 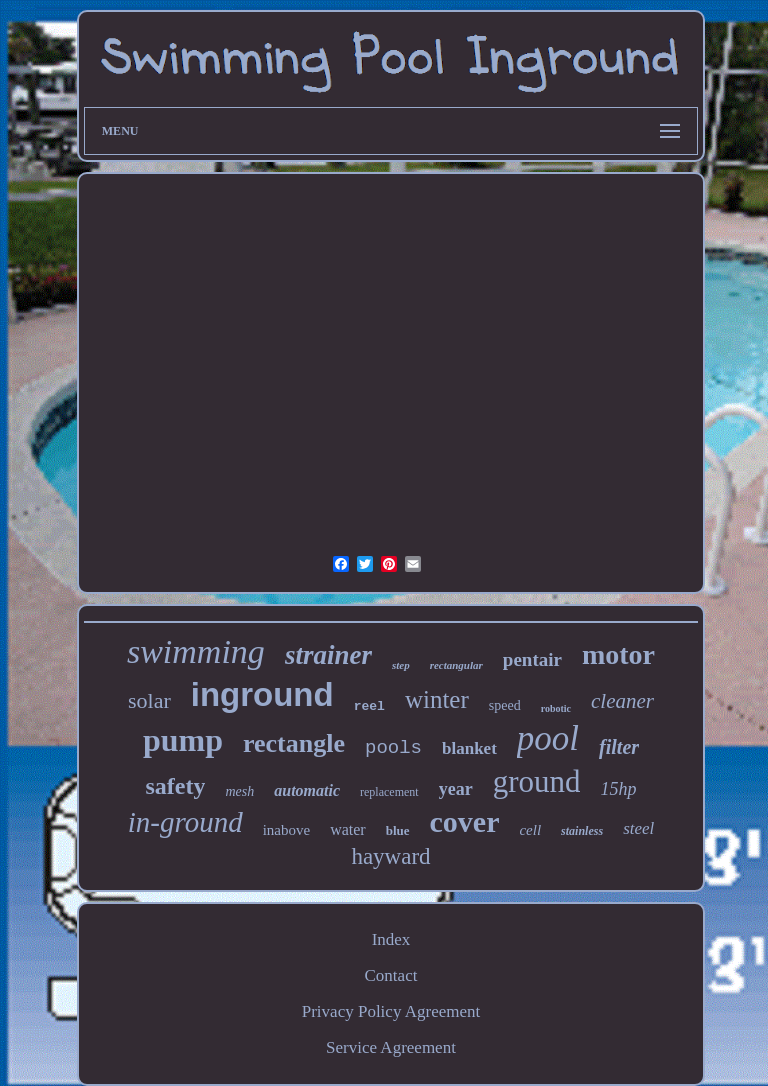 What do you see at coordinates (185, 822) in the screenshot?
I see `in-ground` at bounding box center [185, 822].